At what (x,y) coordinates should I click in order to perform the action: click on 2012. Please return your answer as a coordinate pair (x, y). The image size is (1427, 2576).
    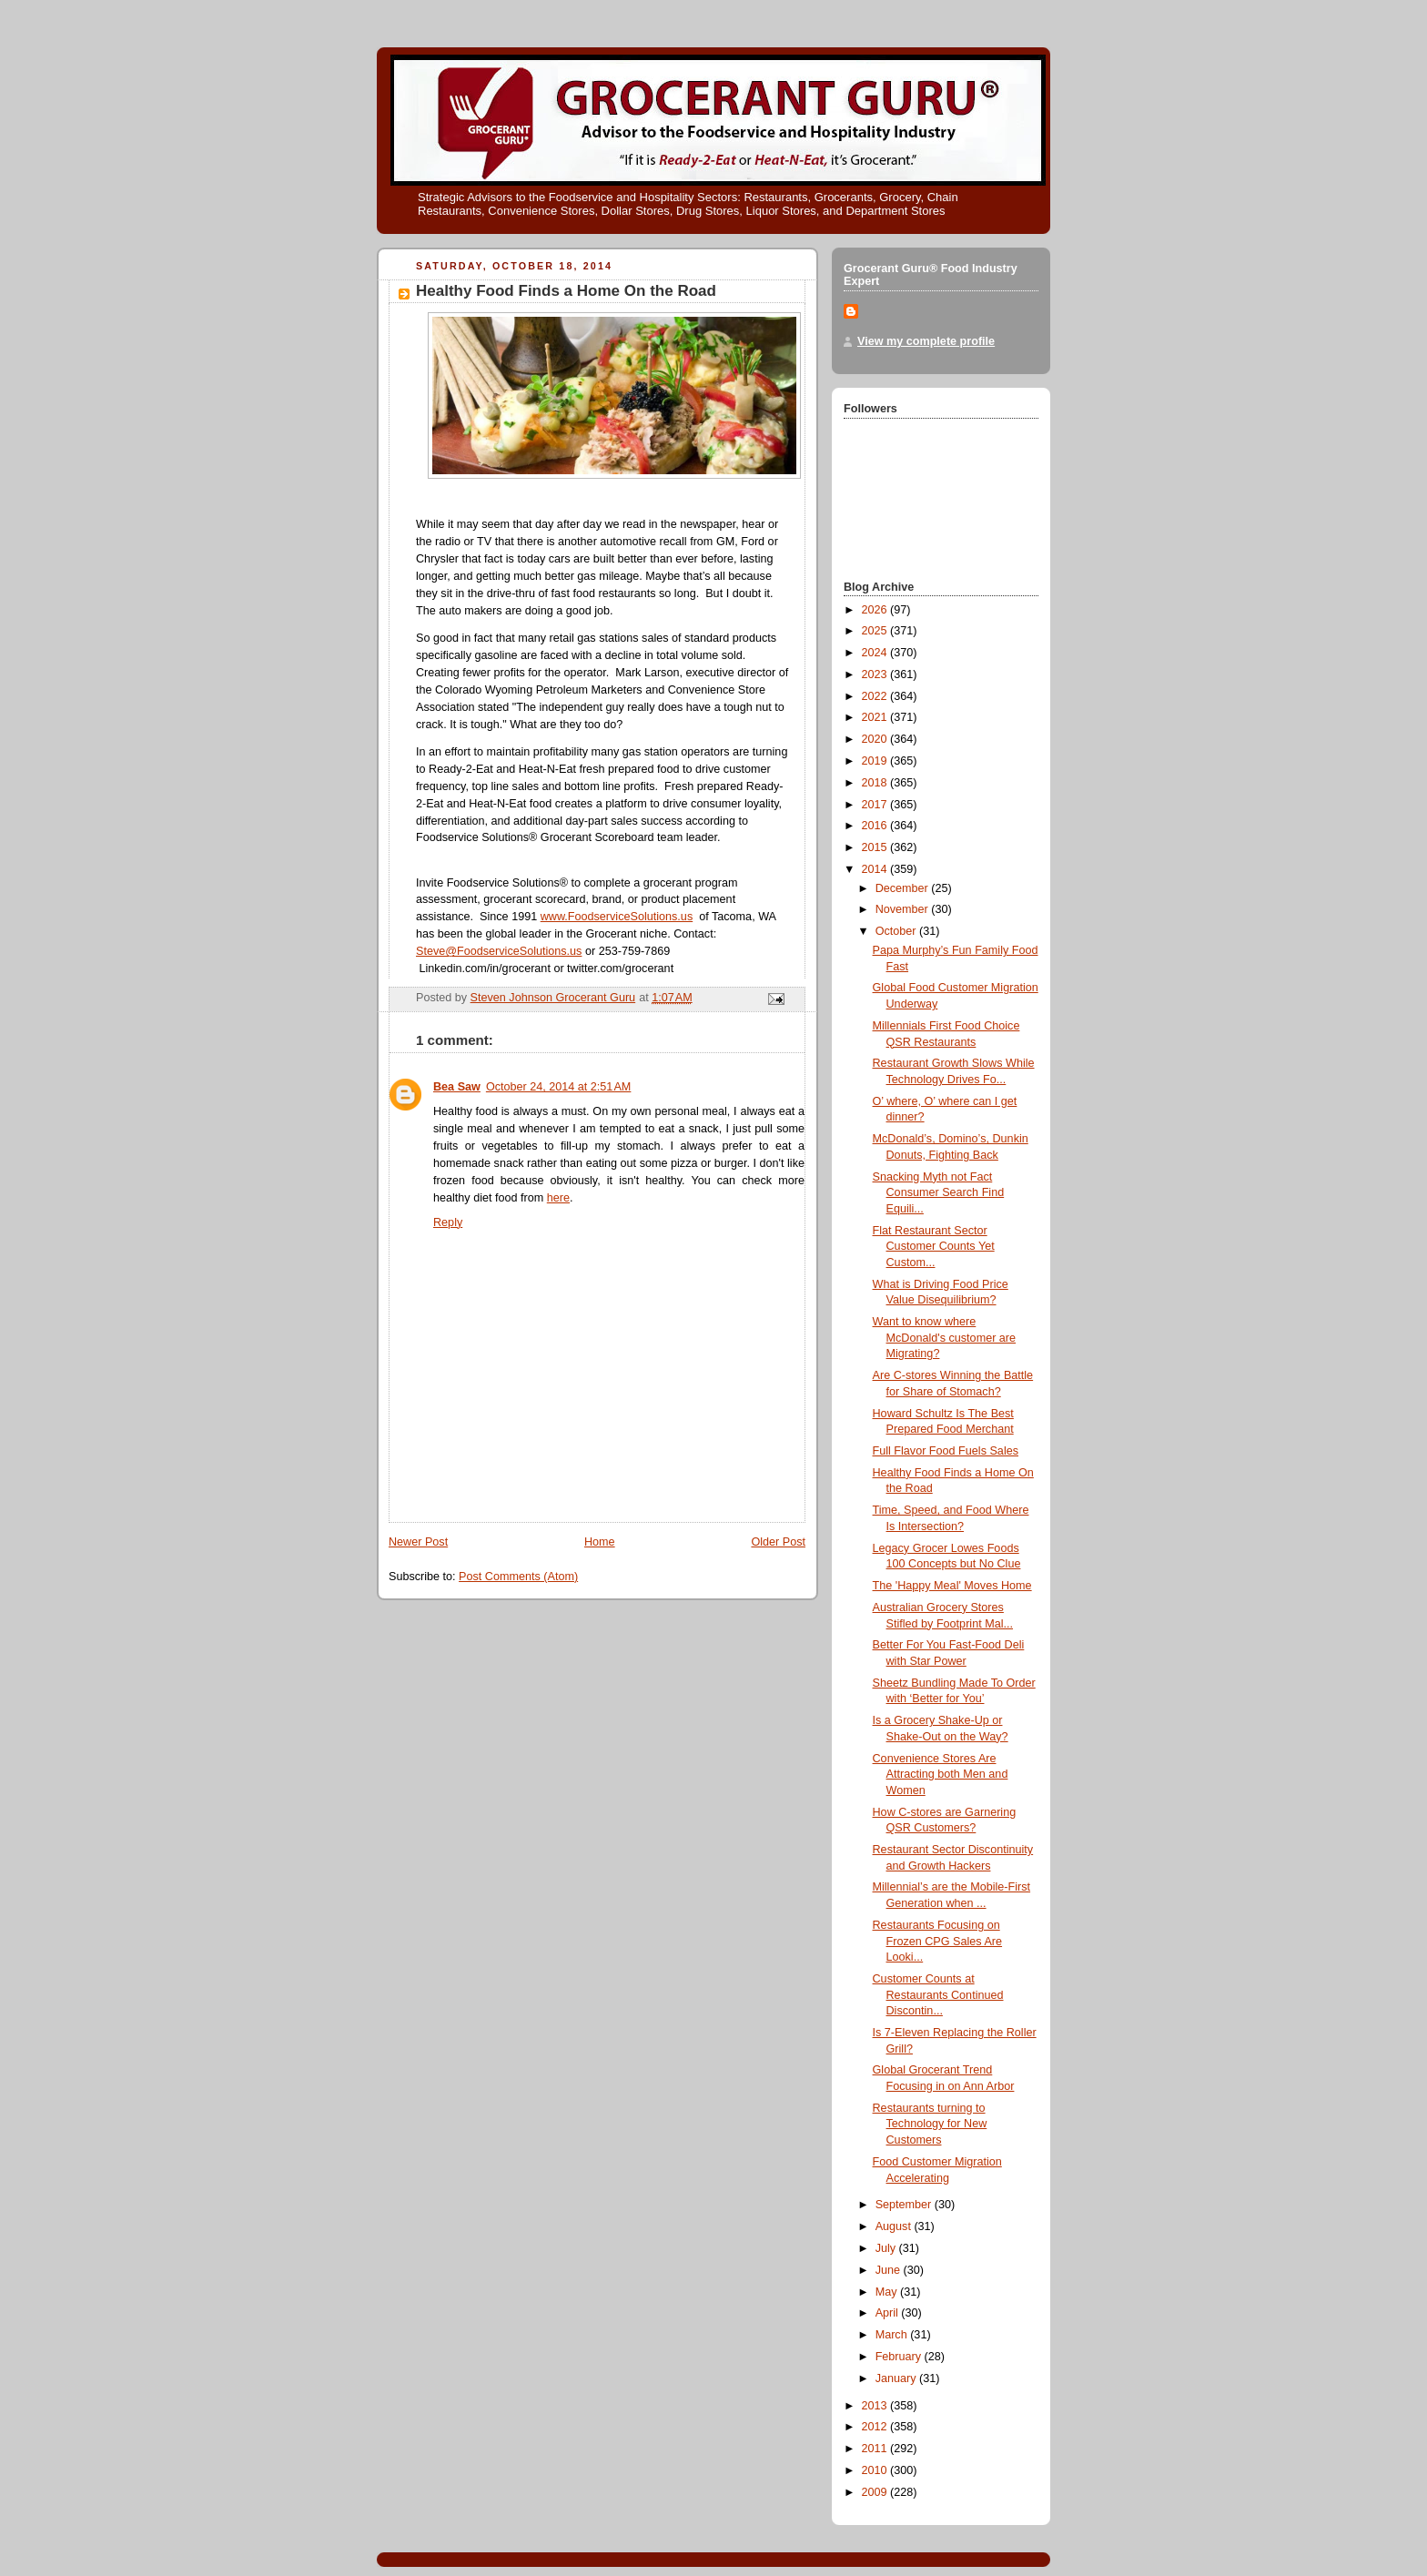
    Looking at the image, I should click on (876, 2426).